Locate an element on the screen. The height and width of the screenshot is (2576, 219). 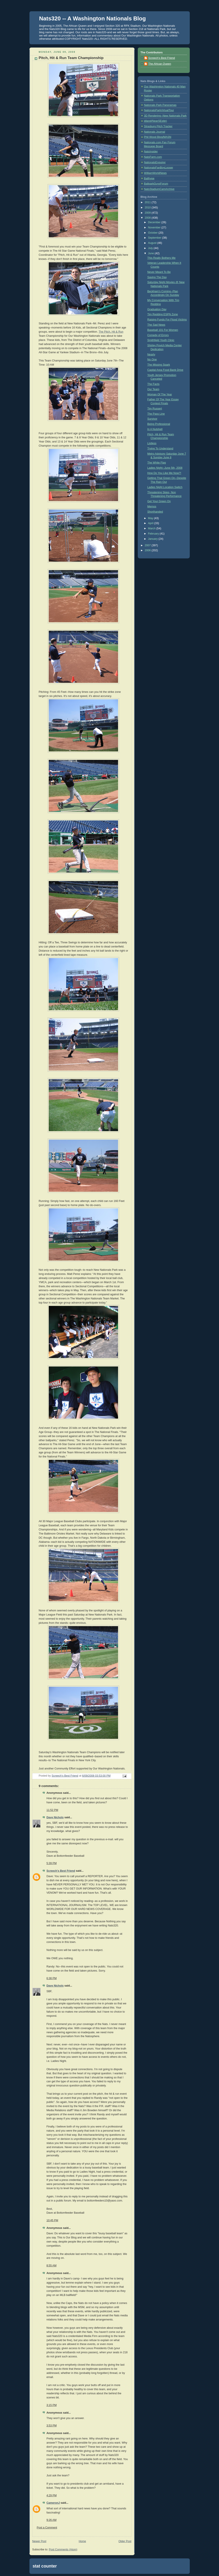
10:45 PM is located at coordinates (52, 2220).